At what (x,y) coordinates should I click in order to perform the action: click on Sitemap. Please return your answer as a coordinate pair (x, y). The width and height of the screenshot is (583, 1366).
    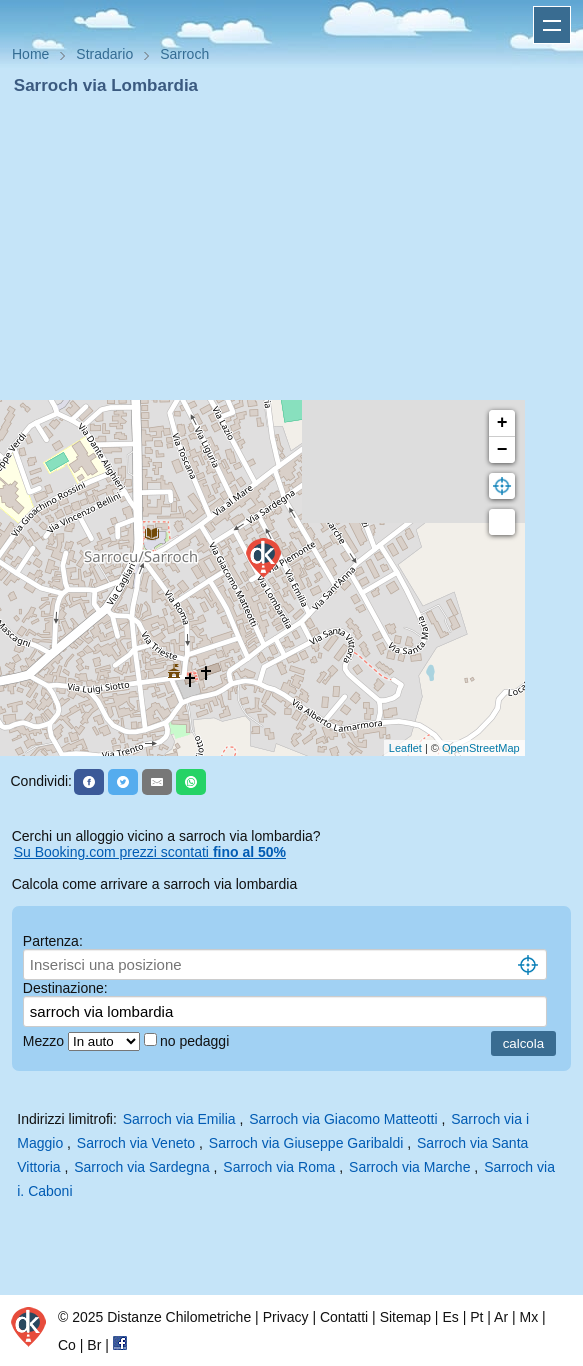
    Looking at the image, I should click on (405, 1317).